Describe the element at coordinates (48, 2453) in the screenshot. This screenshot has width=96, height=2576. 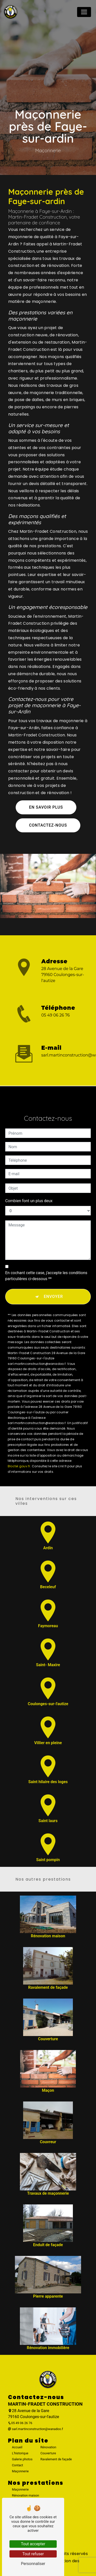
I see `Couverture` at that location.